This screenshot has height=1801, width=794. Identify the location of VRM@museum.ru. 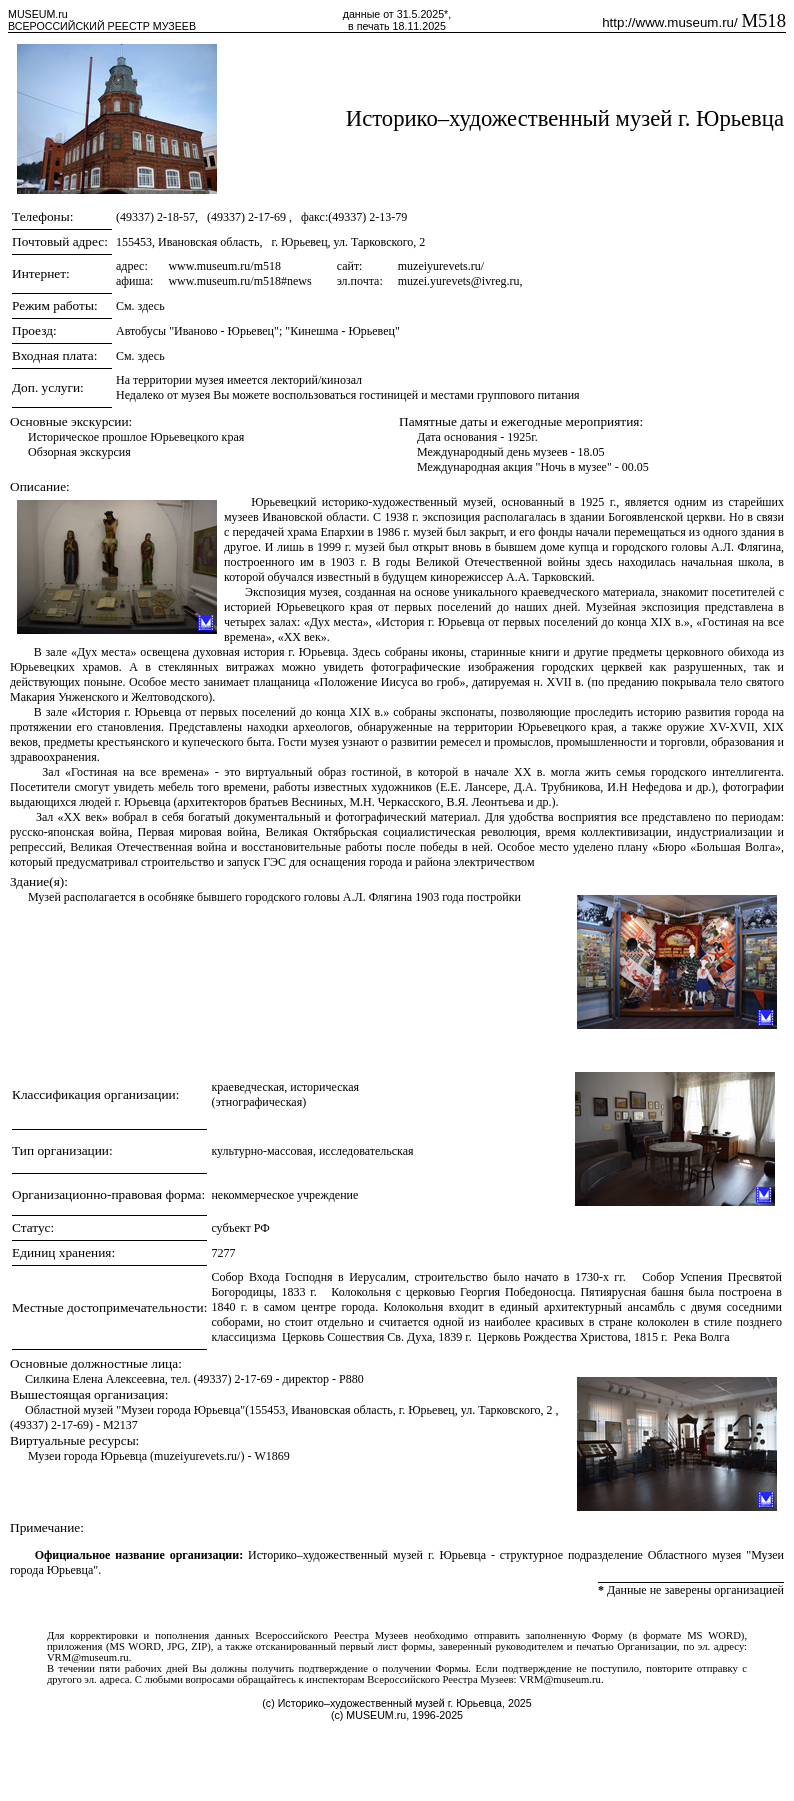
(88, 1657).